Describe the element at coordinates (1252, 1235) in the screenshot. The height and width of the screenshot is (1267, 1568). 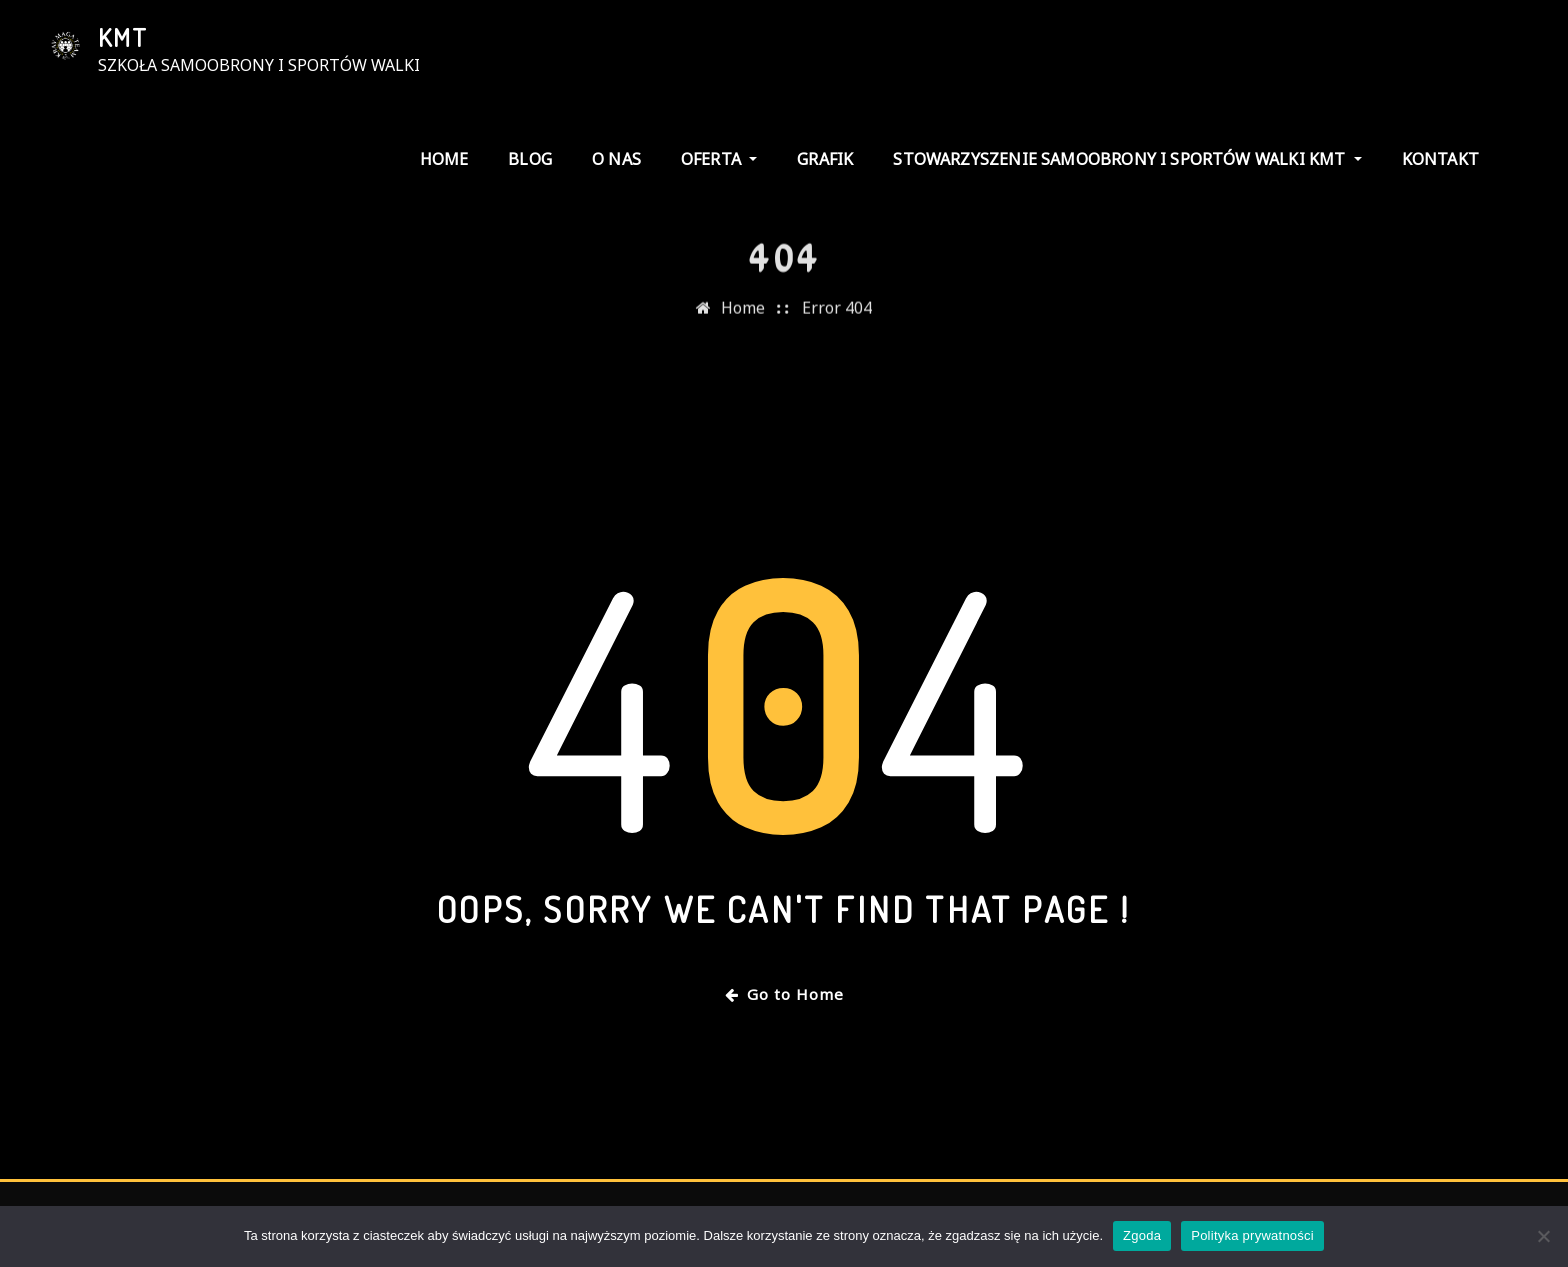
I see `Polityka prywatności` at that location.